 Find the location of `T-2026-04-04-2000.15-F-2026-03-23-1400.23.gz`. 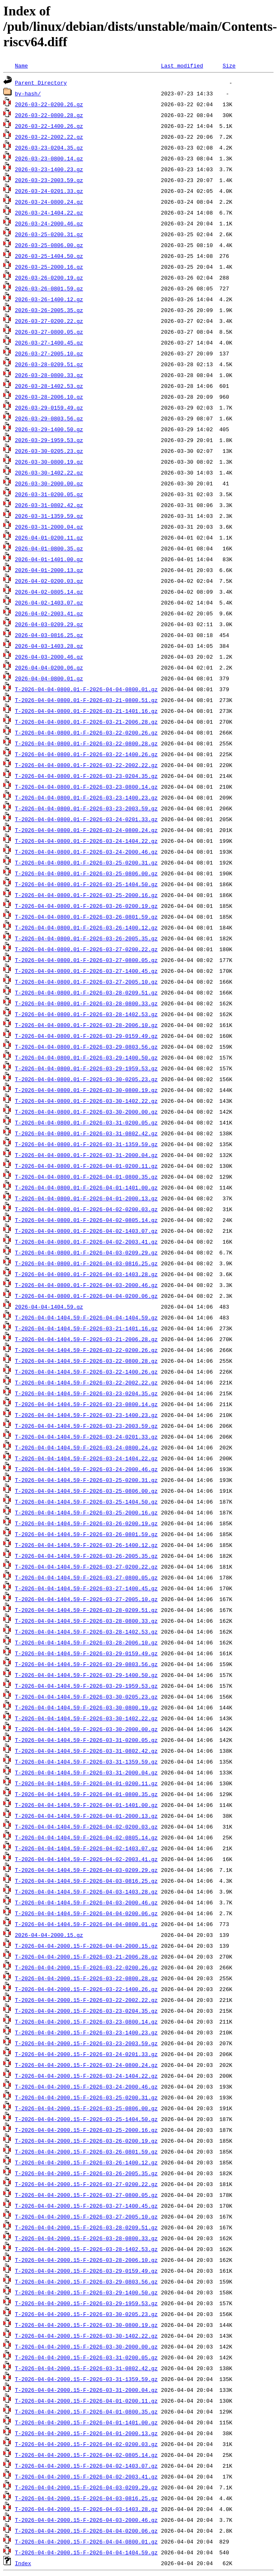

T-2026-04-04-2000.15-F-2026-03-23-1400.23.gz is located at coordinates (86, 2032).